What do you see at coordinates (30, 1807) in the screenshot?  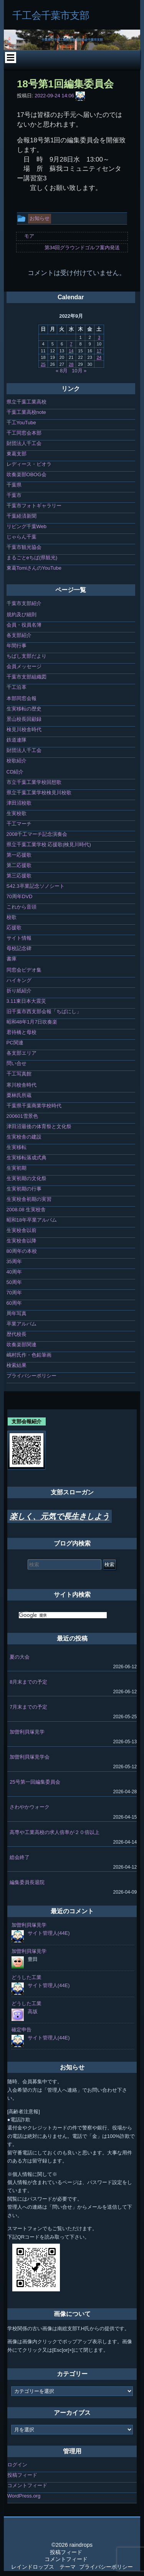 I see `さわやかウォーク` at bounding box center [30, 1807].